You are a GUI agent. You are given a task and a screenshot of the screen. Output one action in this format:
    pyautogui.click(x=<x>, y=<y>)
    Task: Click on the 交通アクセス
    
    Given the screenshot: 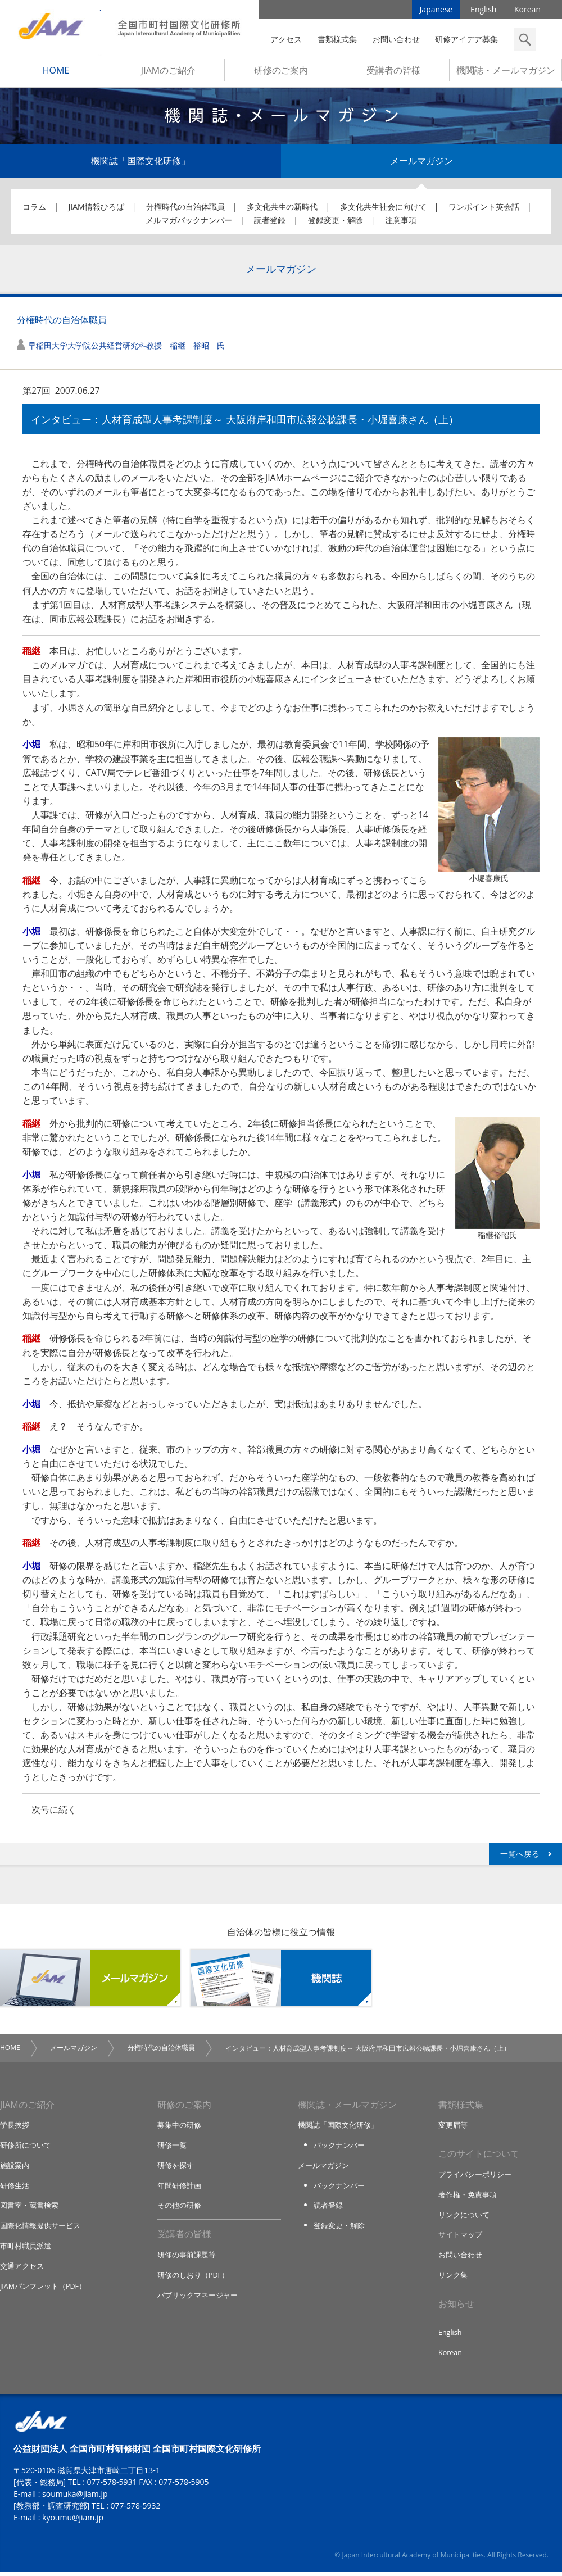 What is the action you would take?
    pyautogui.click(x=22, y=2269)
    